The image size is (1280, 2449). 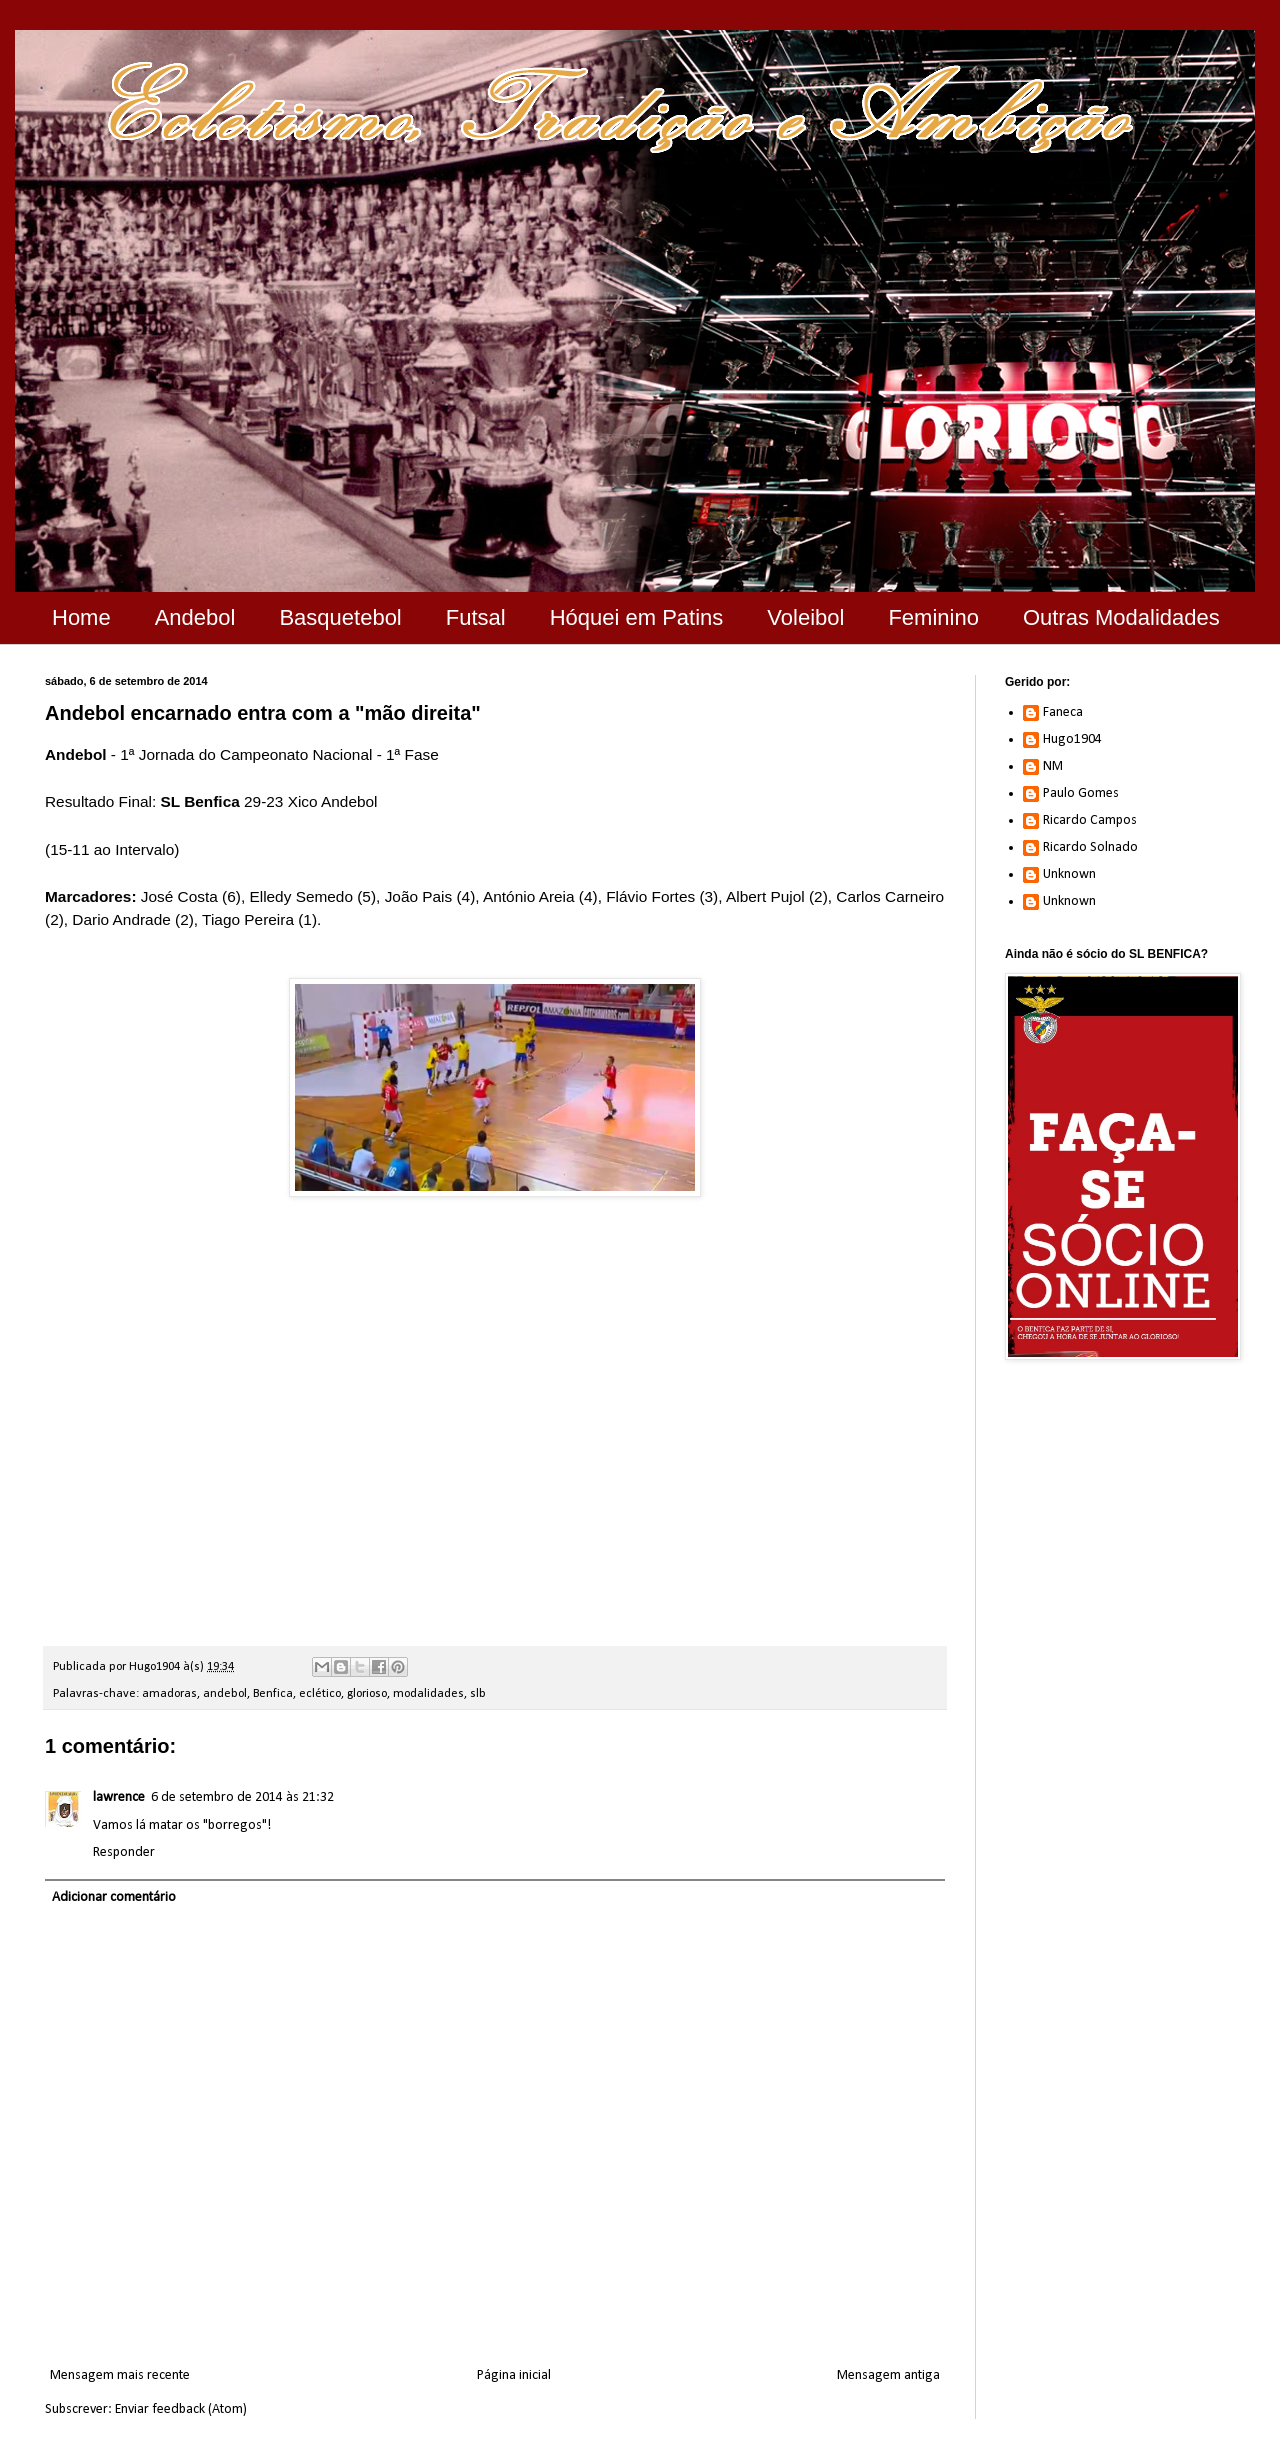 What do you see at coordinates (169, 1694) in the screenshot?
I see `amadoras` at bounding box center [169, 1694].